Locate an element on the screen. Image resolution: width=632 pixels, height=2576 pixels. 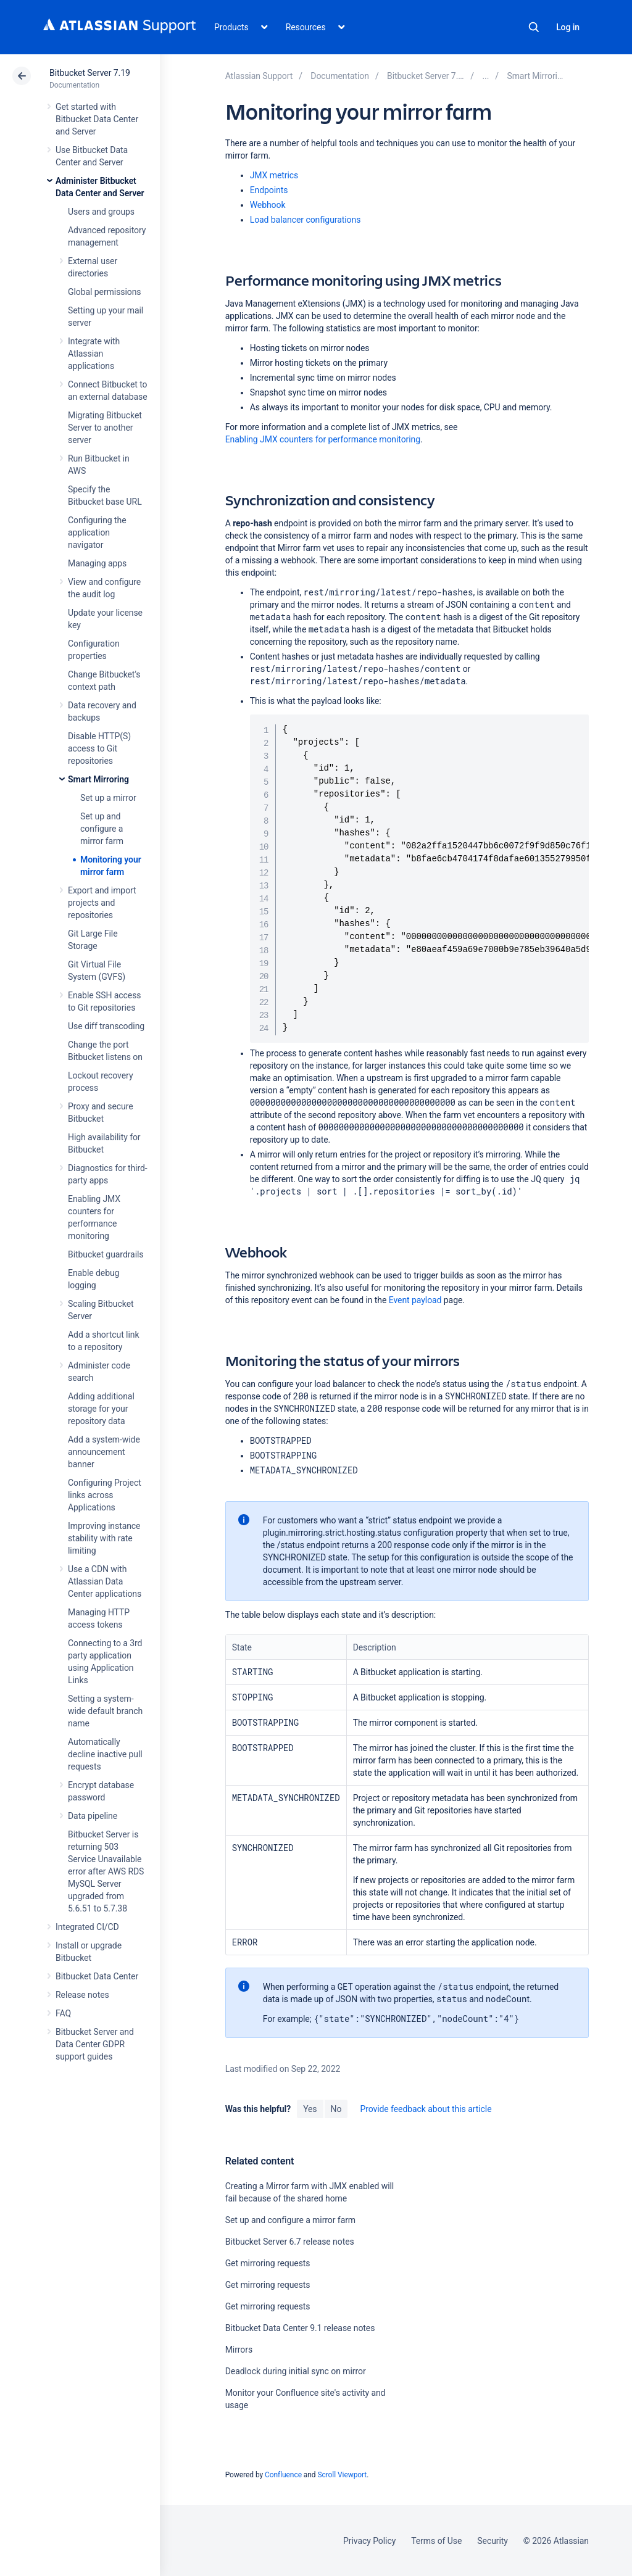
Adding additional storage for your repository data is located at coordinates (101, 1408).